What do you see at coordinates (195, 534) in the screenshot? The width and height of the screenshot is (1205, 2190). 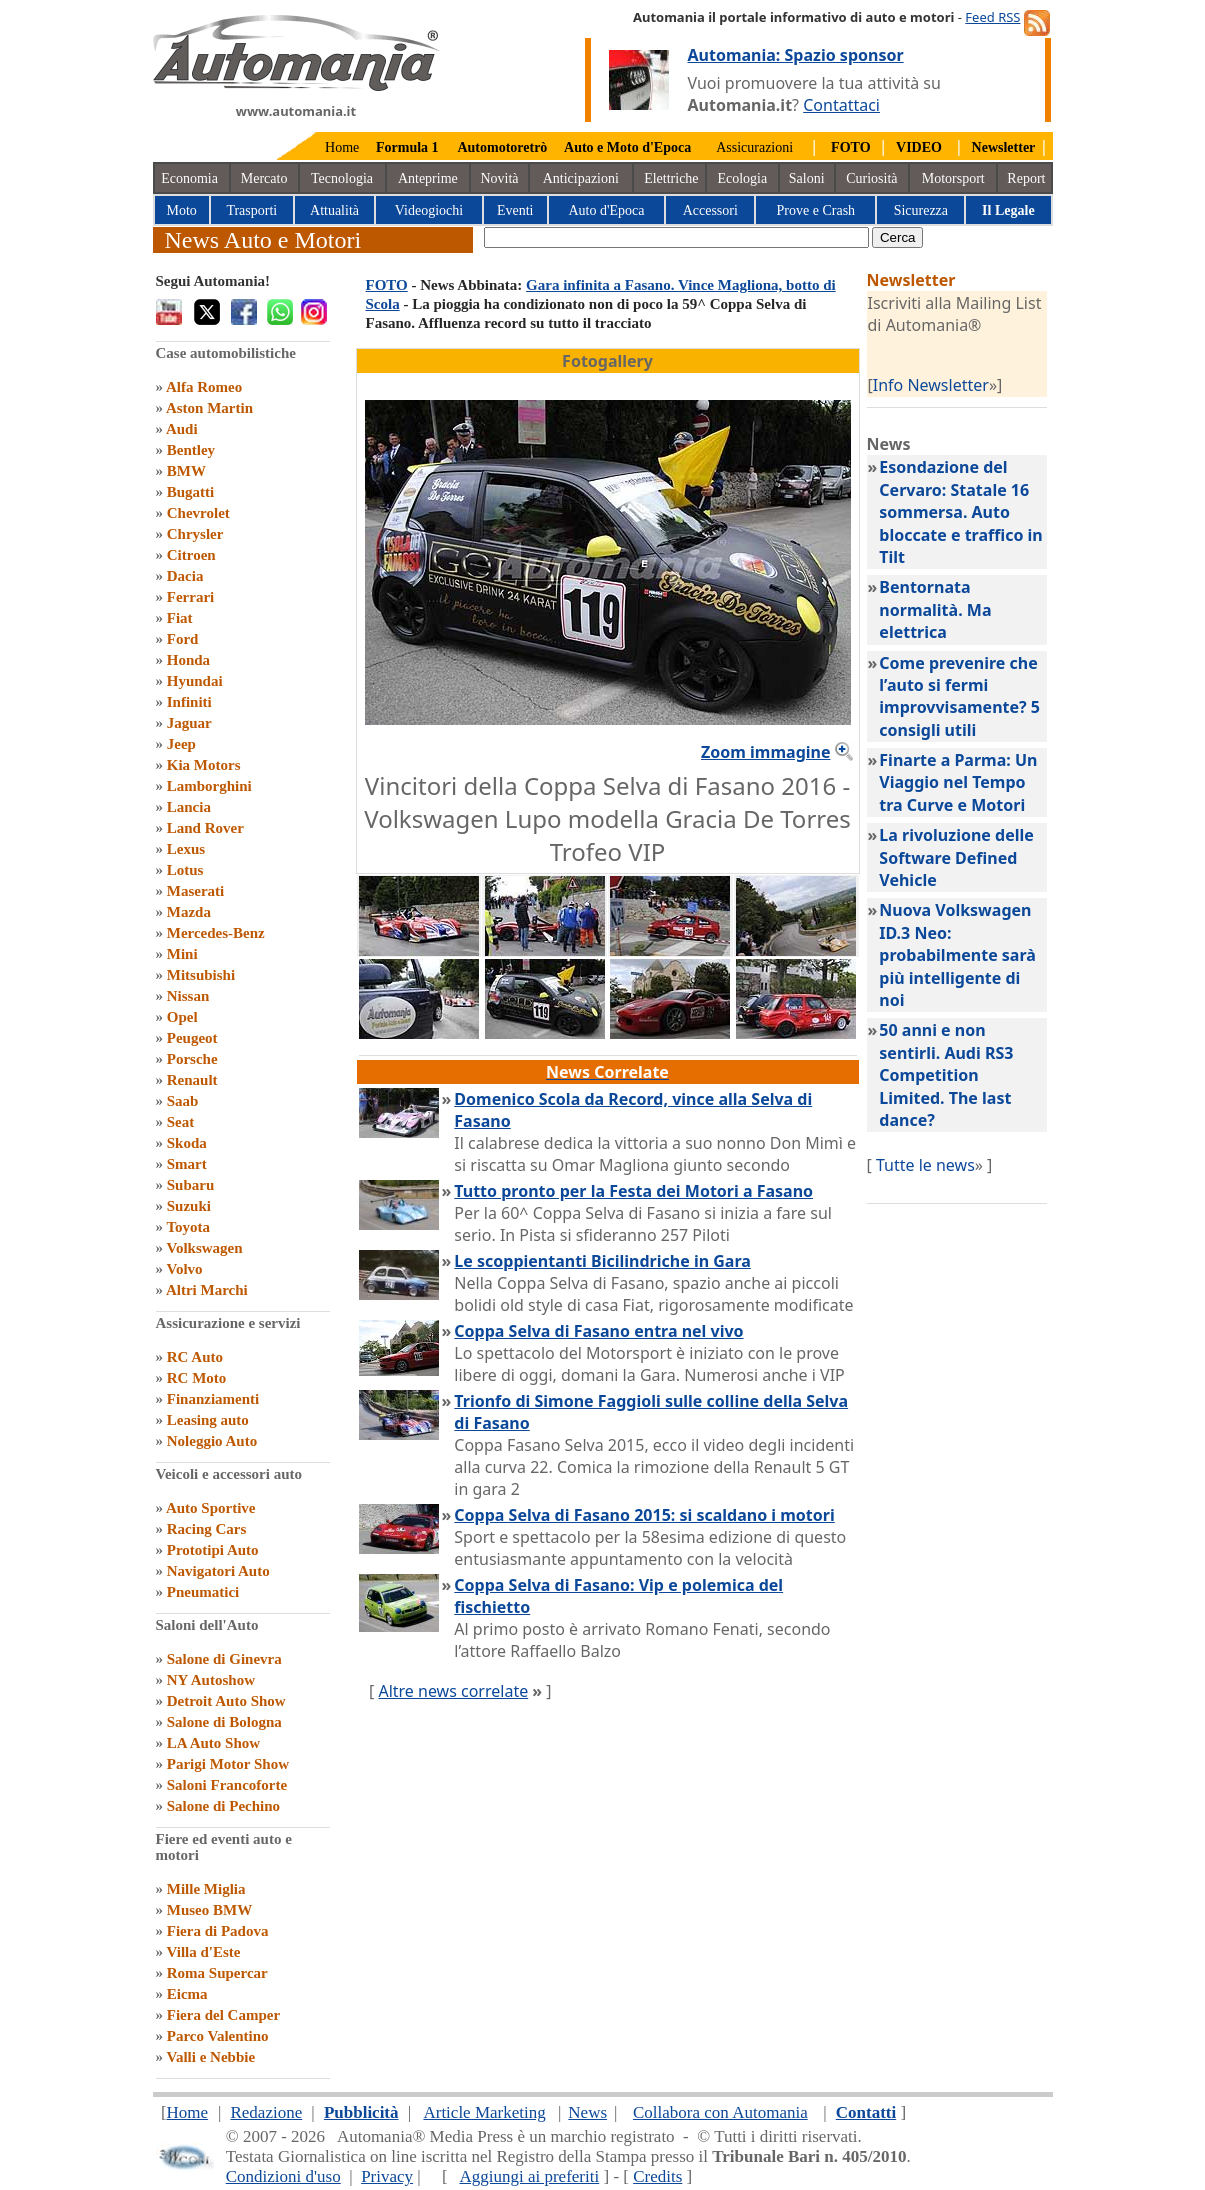 I see `Chrysler` at bounding box center [195, 534].